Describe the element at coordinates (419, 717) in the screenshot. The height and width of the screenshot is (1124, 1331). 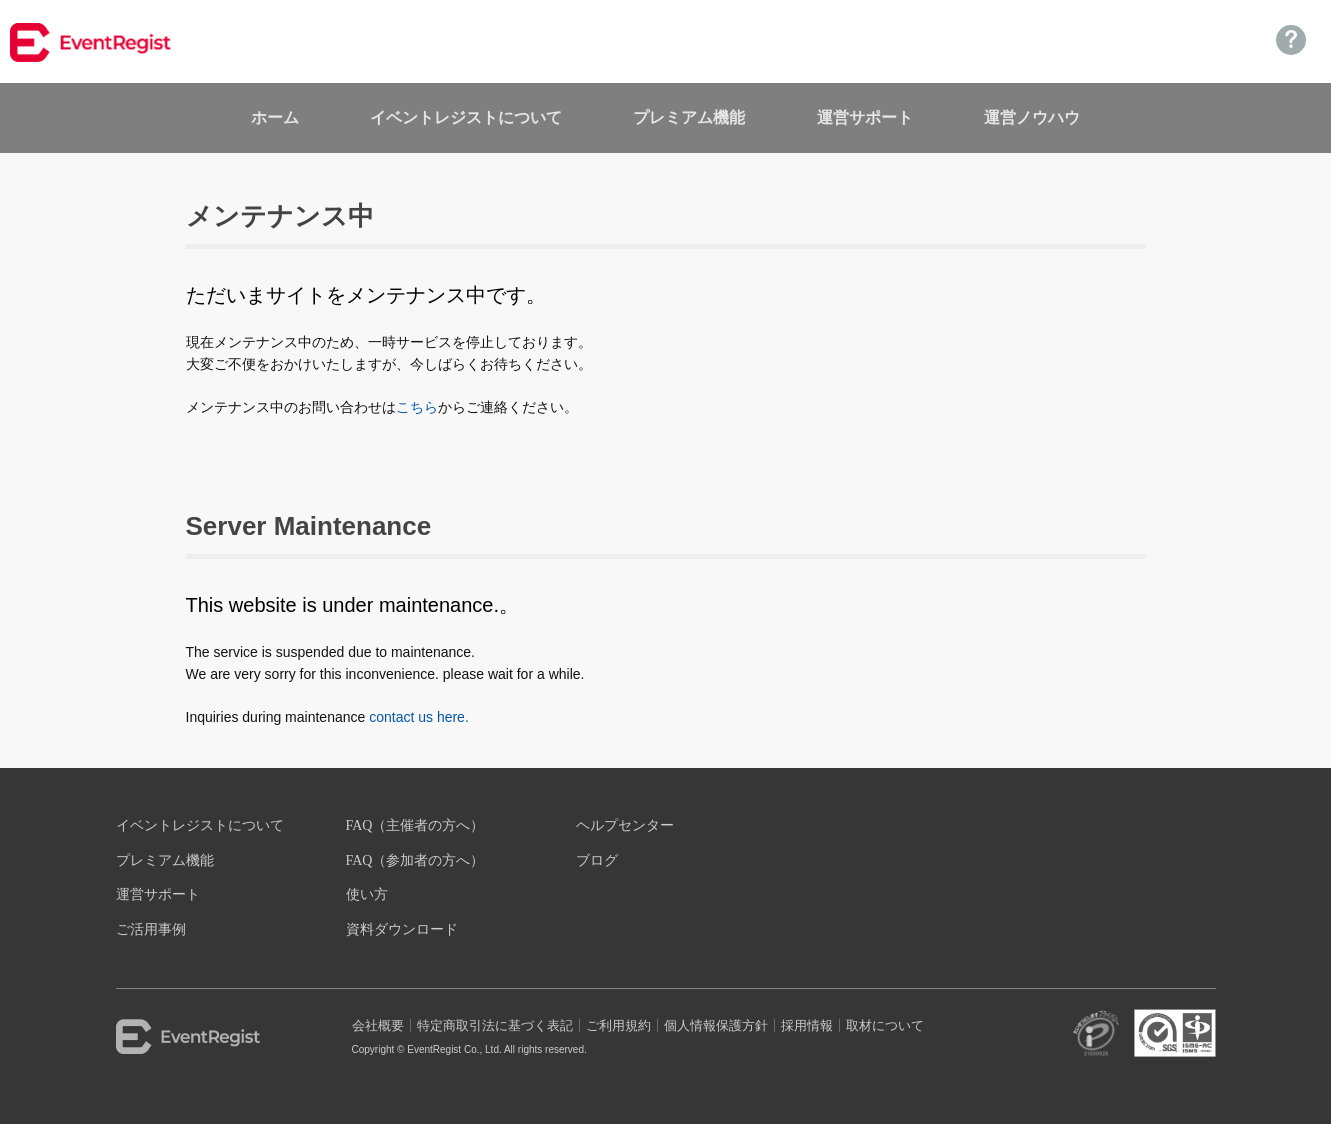
I see `contact us here.` at that location.